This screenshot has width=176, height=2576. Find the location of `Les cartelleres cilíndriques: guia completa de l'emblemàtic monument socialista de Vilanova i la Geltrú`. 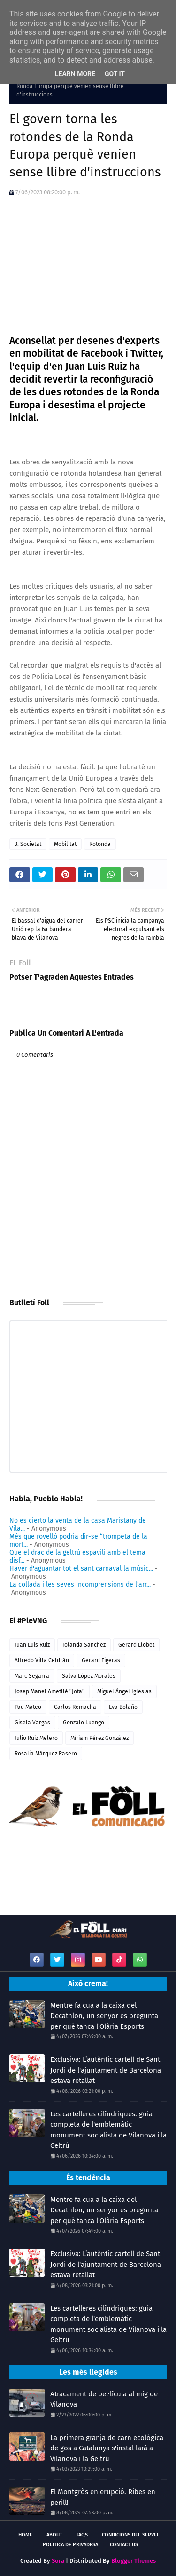

Les cartelleres cilíndriques: guia completa de l'emblemàtic monument socialista de Vilanova i la Geltrú is located at coordinates (108, 2130).